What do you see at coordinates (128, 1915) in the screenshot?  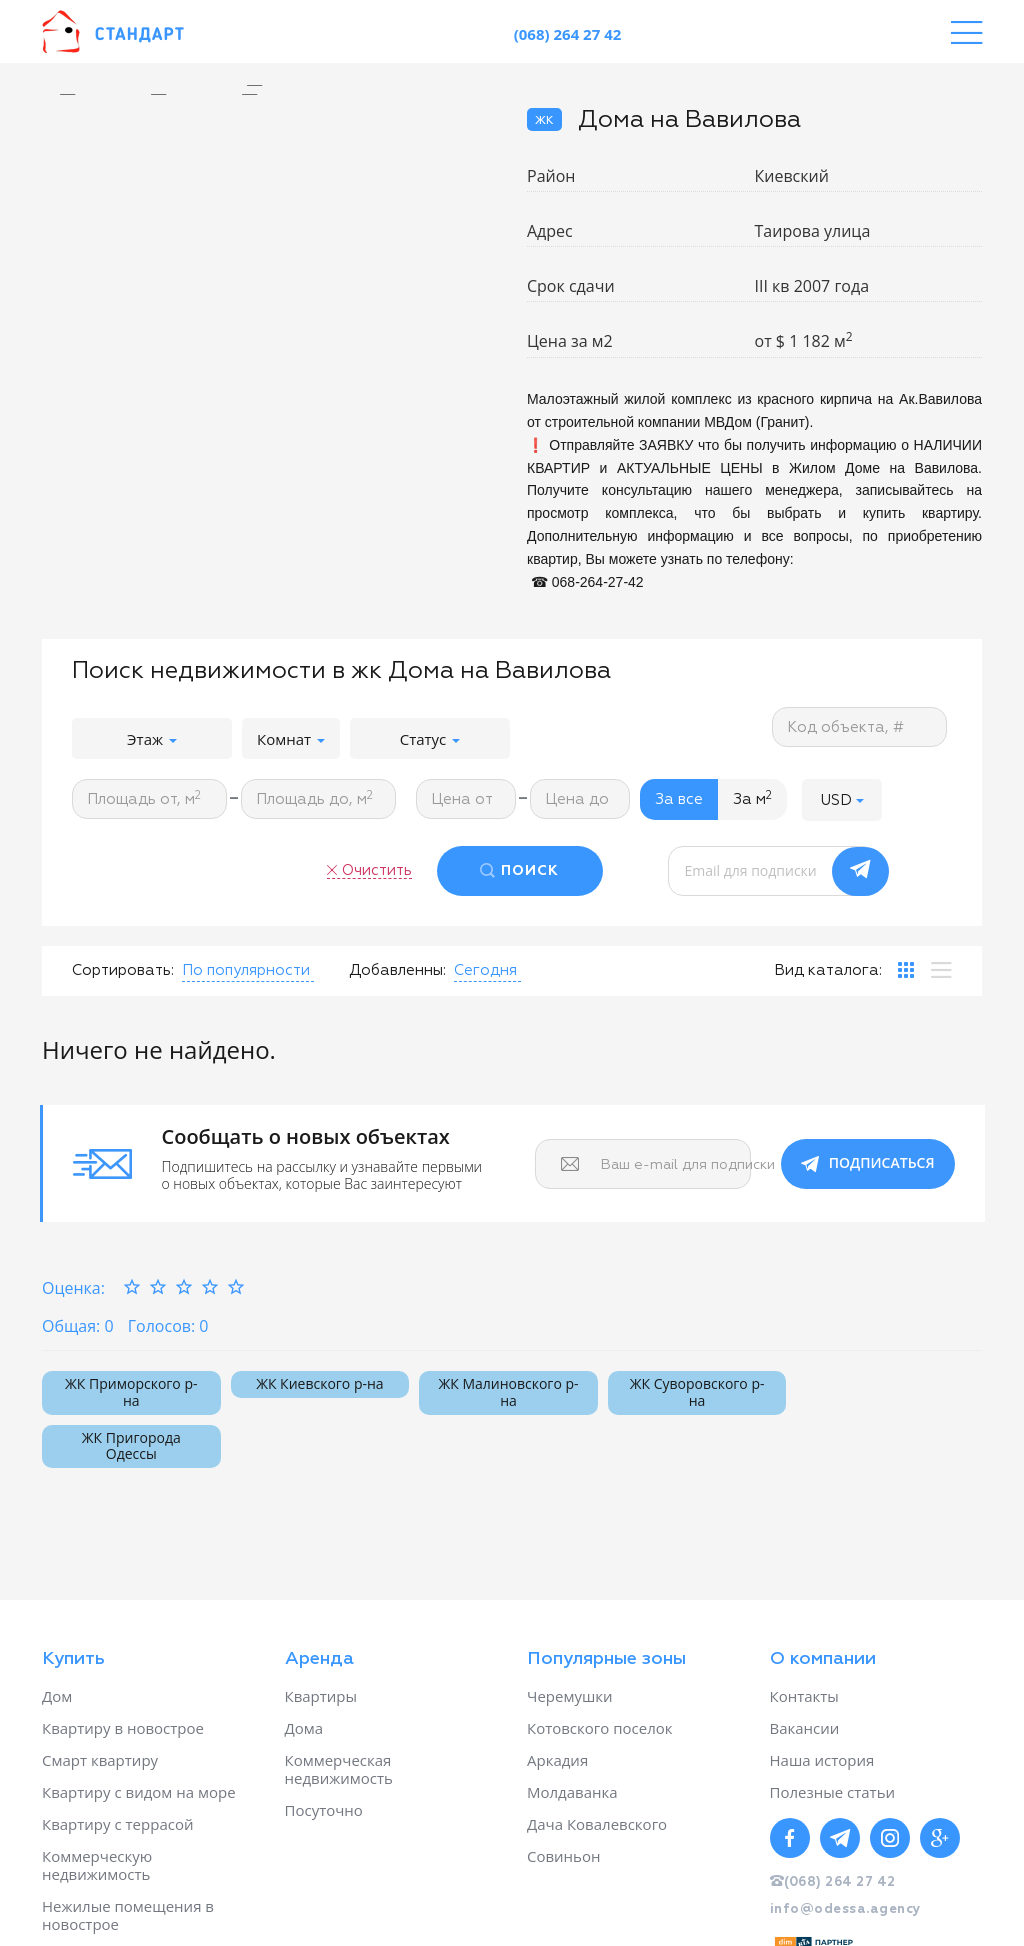 I see `Нежилые помещения в новострое` at bounding box center [128, 1915].